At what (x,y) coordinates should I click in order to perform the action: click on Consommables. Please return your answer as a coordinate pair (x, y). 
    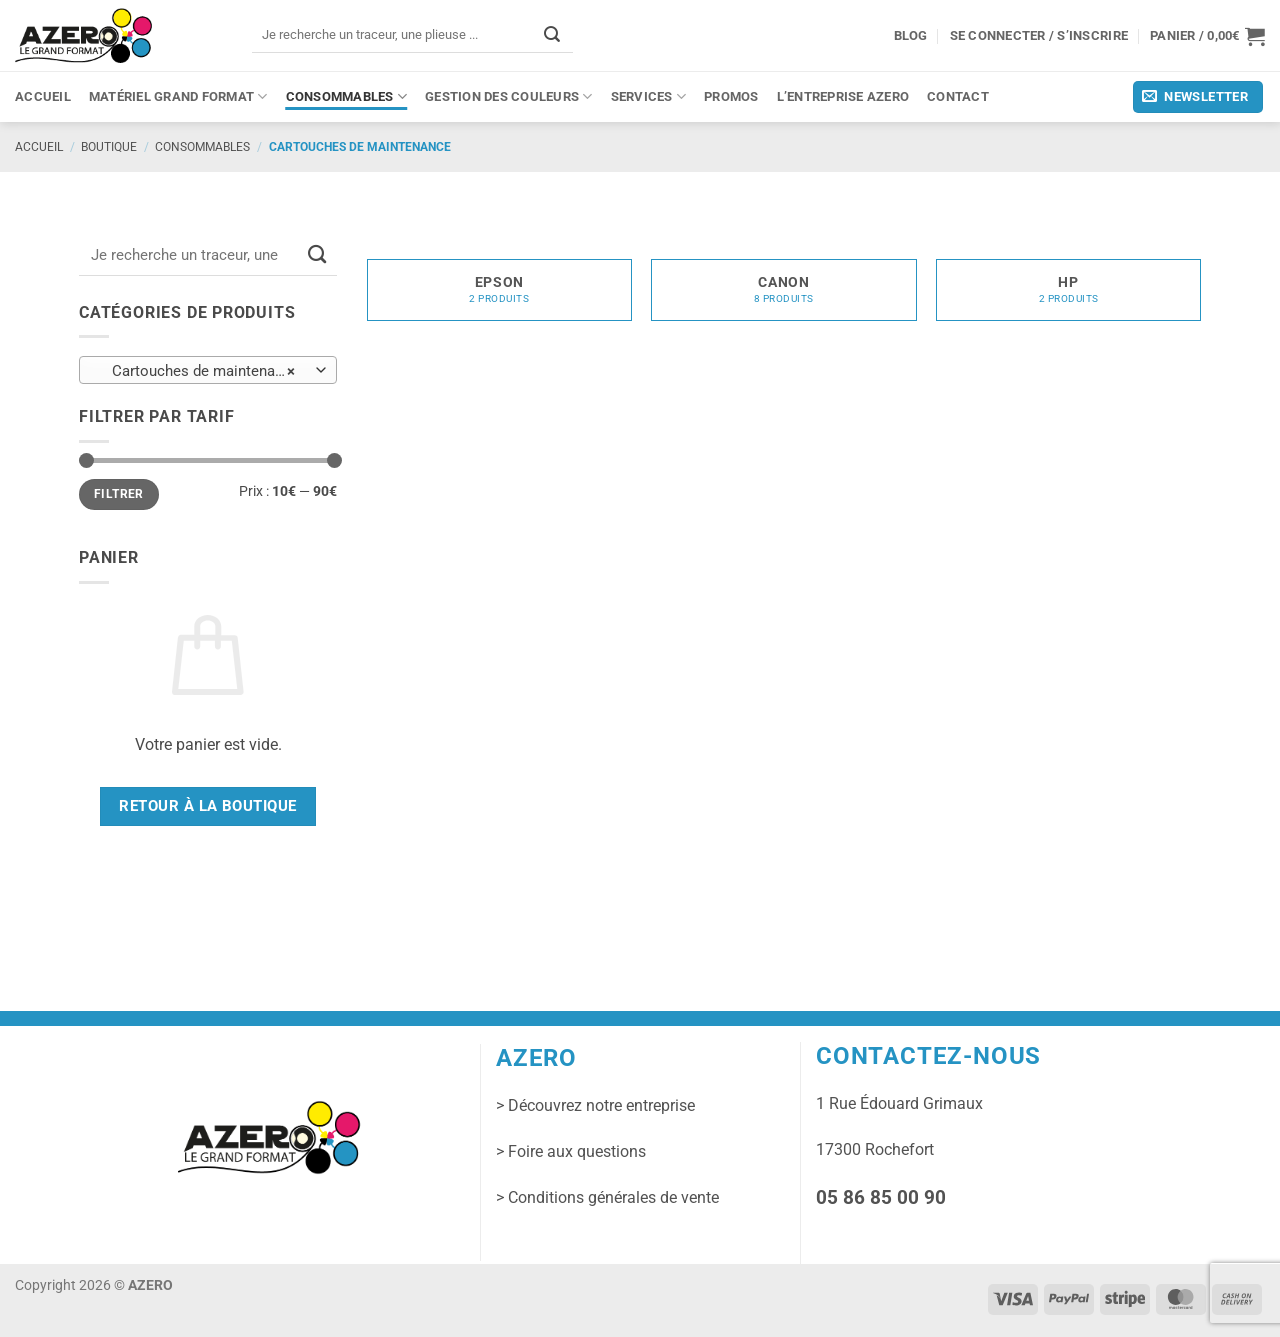
    Looking at the image, I should click on (347, 96).